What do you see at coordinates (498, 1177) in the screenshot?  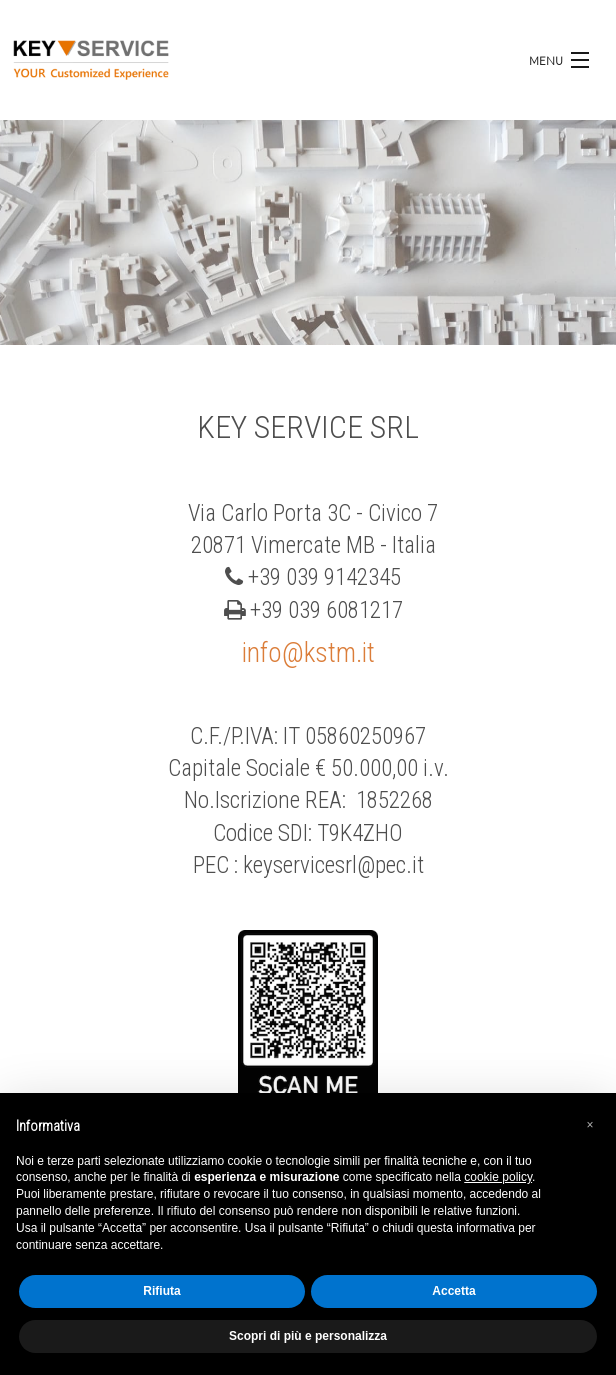 I see `cookie policy [button]` at bounding box center [498, 1177].